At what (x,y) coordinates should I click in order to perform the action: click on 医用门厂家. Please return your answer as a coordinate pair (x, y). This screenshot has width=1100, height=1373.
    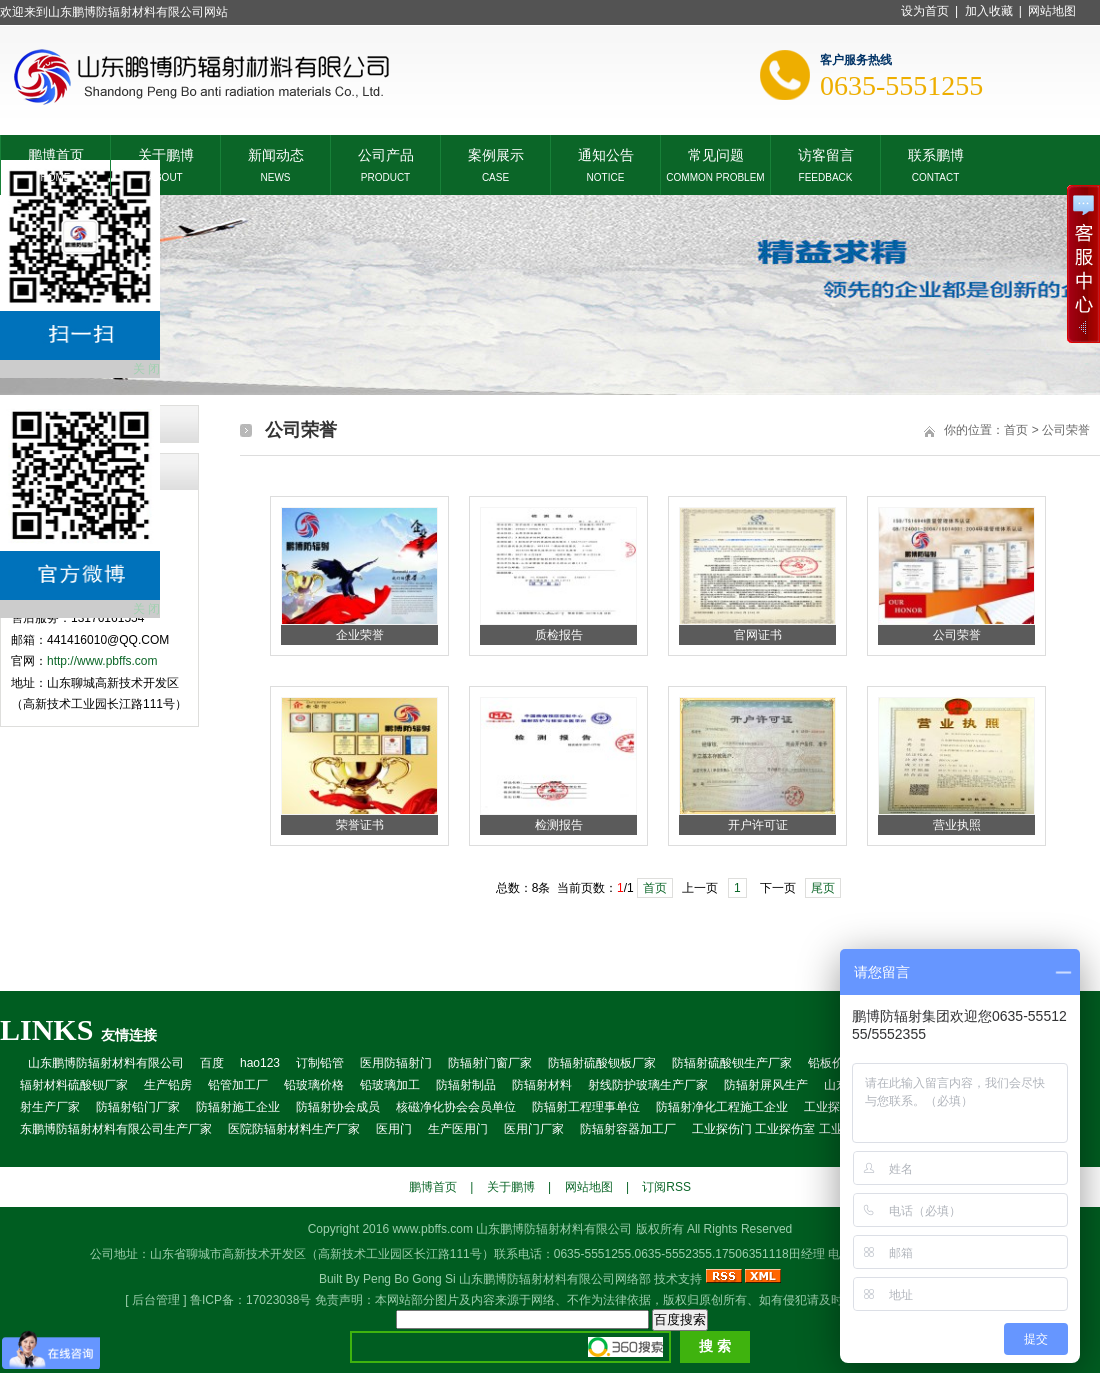
    Looking at the image, I should click on (534, 1129).